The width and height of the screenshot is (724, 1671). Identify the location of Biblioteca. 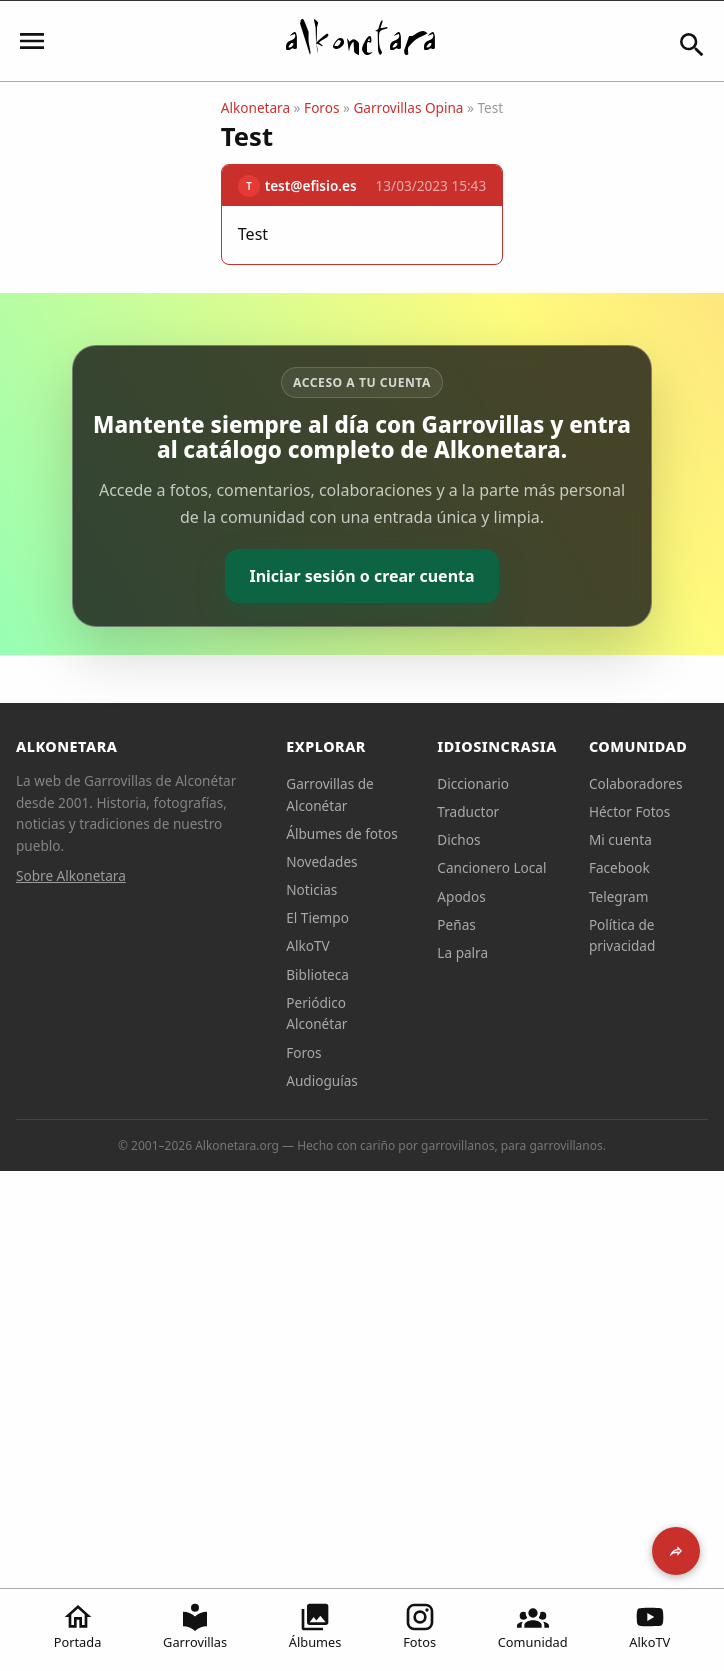
(317, 974).